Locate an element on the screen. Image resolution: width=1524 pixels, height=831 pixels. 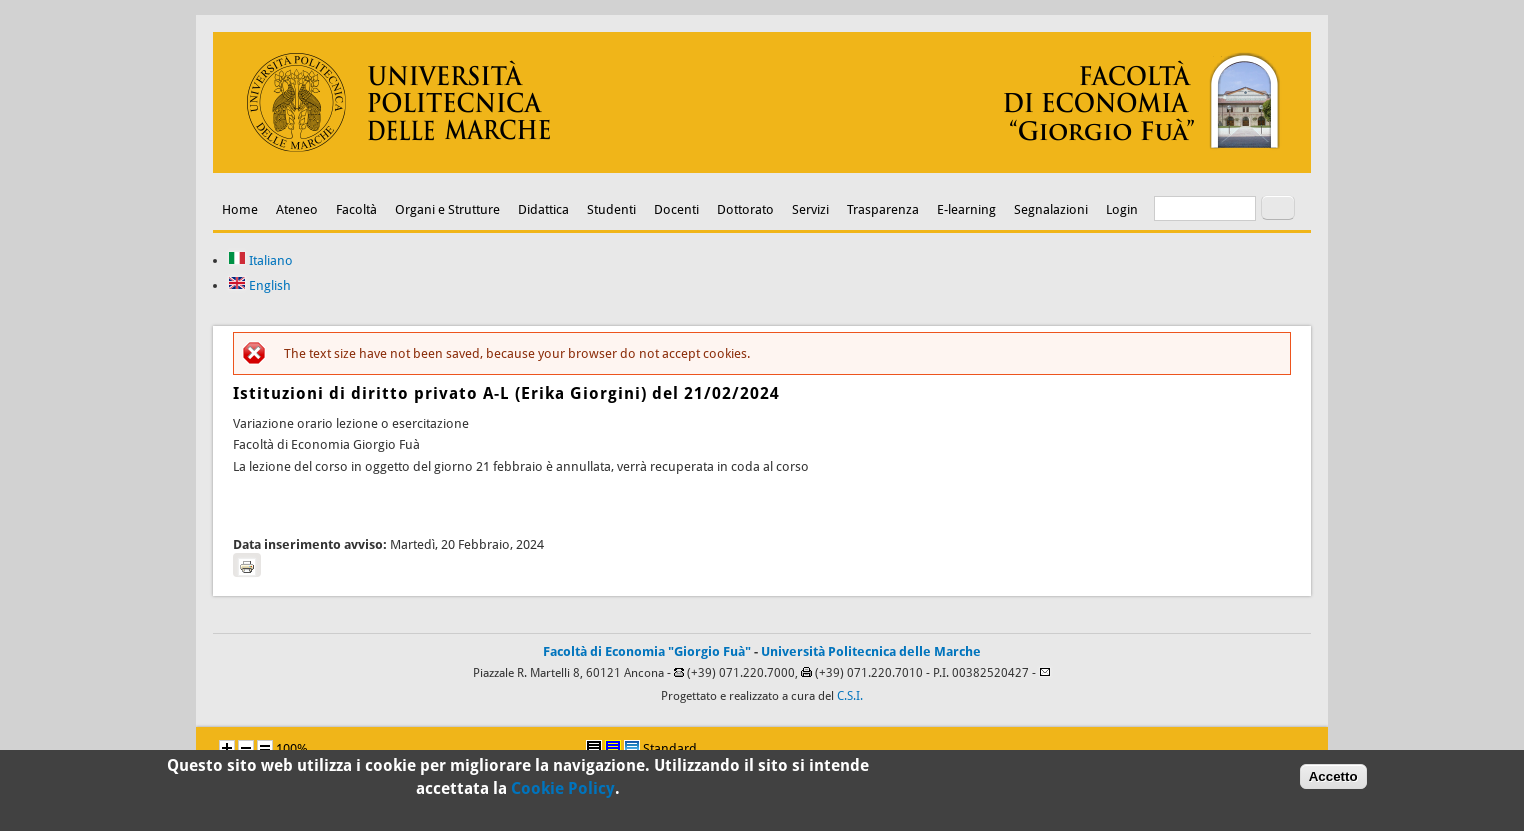
Italiano is located at coordinates (260, 260).